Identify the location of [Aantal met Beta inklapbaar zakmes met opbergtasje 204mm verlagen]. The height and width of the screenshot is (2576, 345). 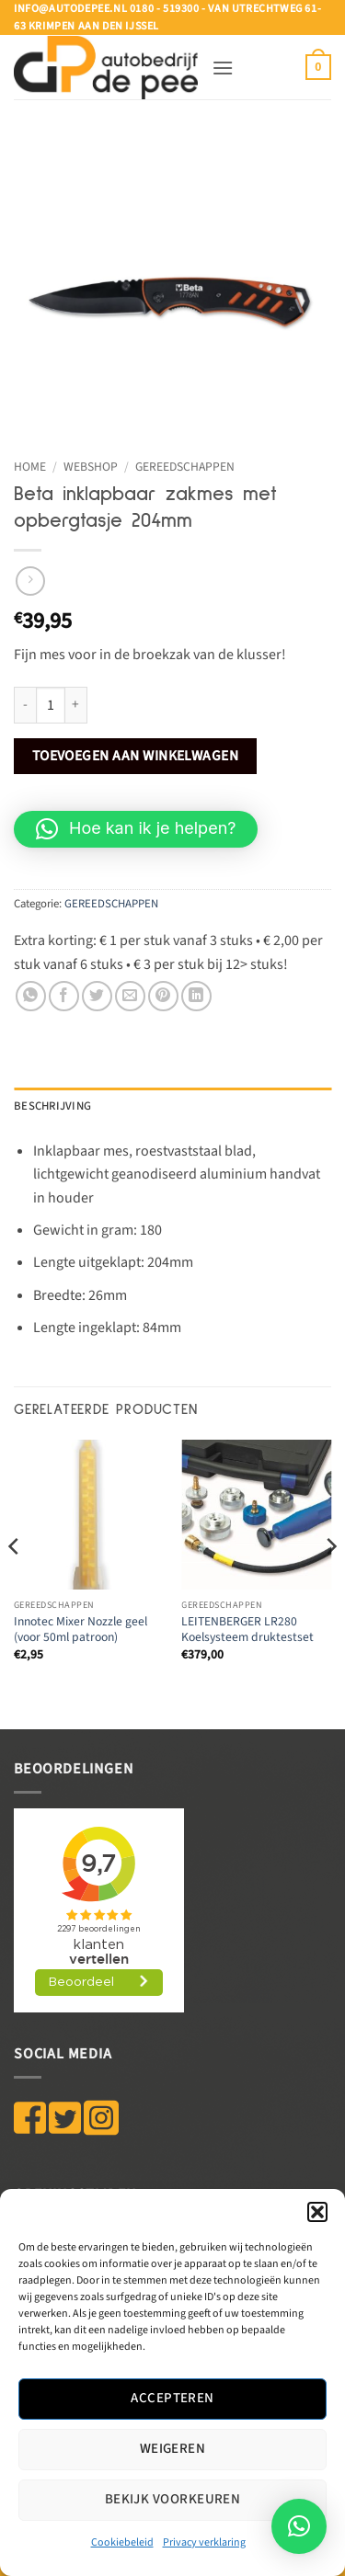
(25, 705).